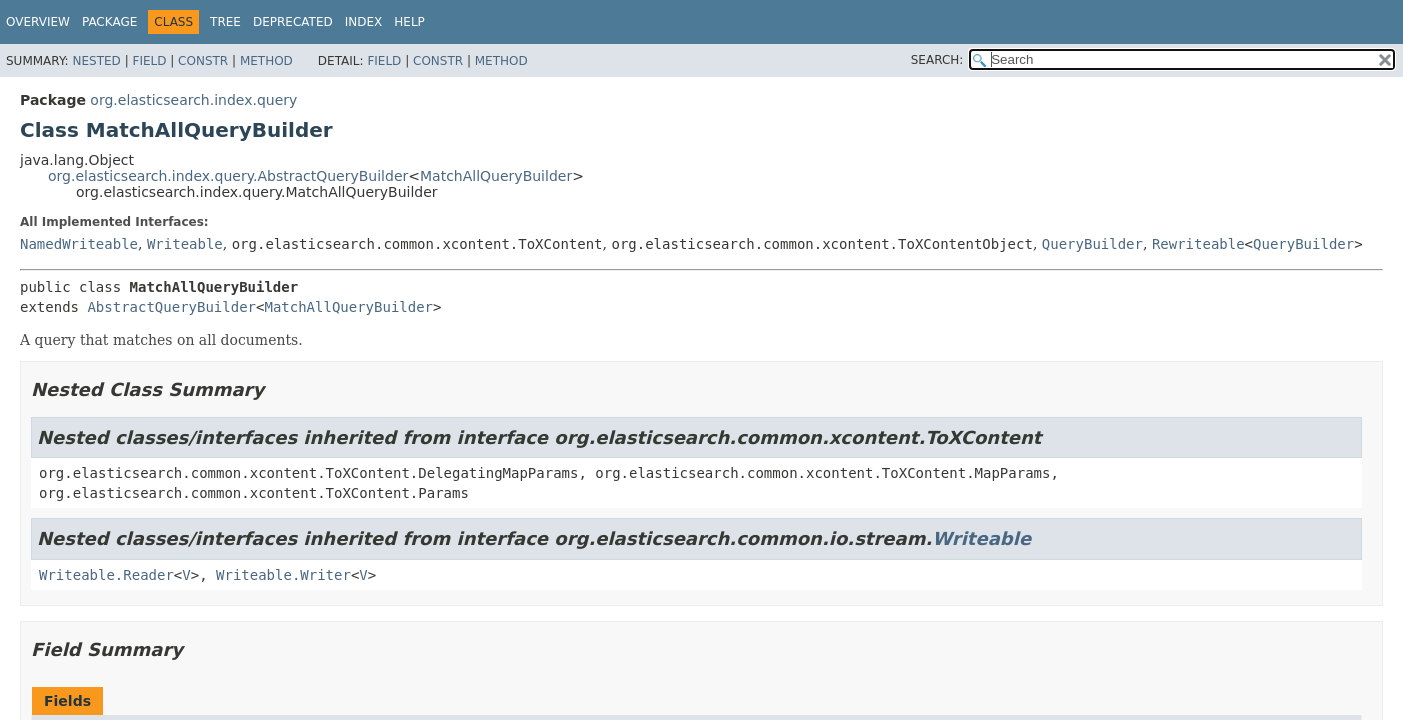  What do you see at coordinates (228, 176) in the screenshot?
I see `org.elasticsearch.index.query.AbstractQueryBuilder` at bounding box center [228, 176].